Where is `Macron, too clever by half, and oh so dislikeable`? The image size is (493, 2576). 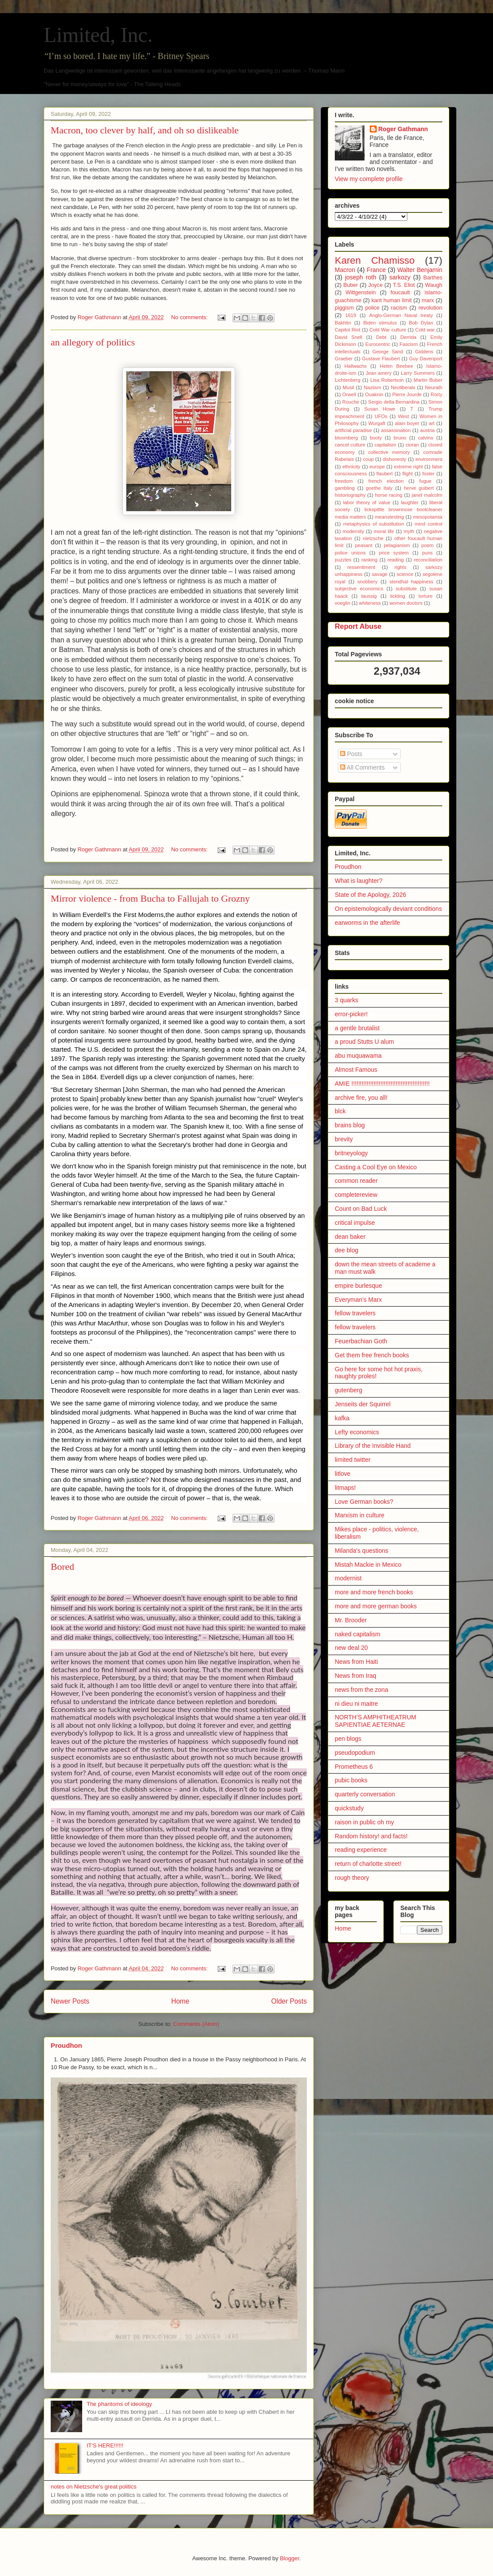 Macron, too clever by half, and oh so dislikeable is located at coordinates (145, 130).